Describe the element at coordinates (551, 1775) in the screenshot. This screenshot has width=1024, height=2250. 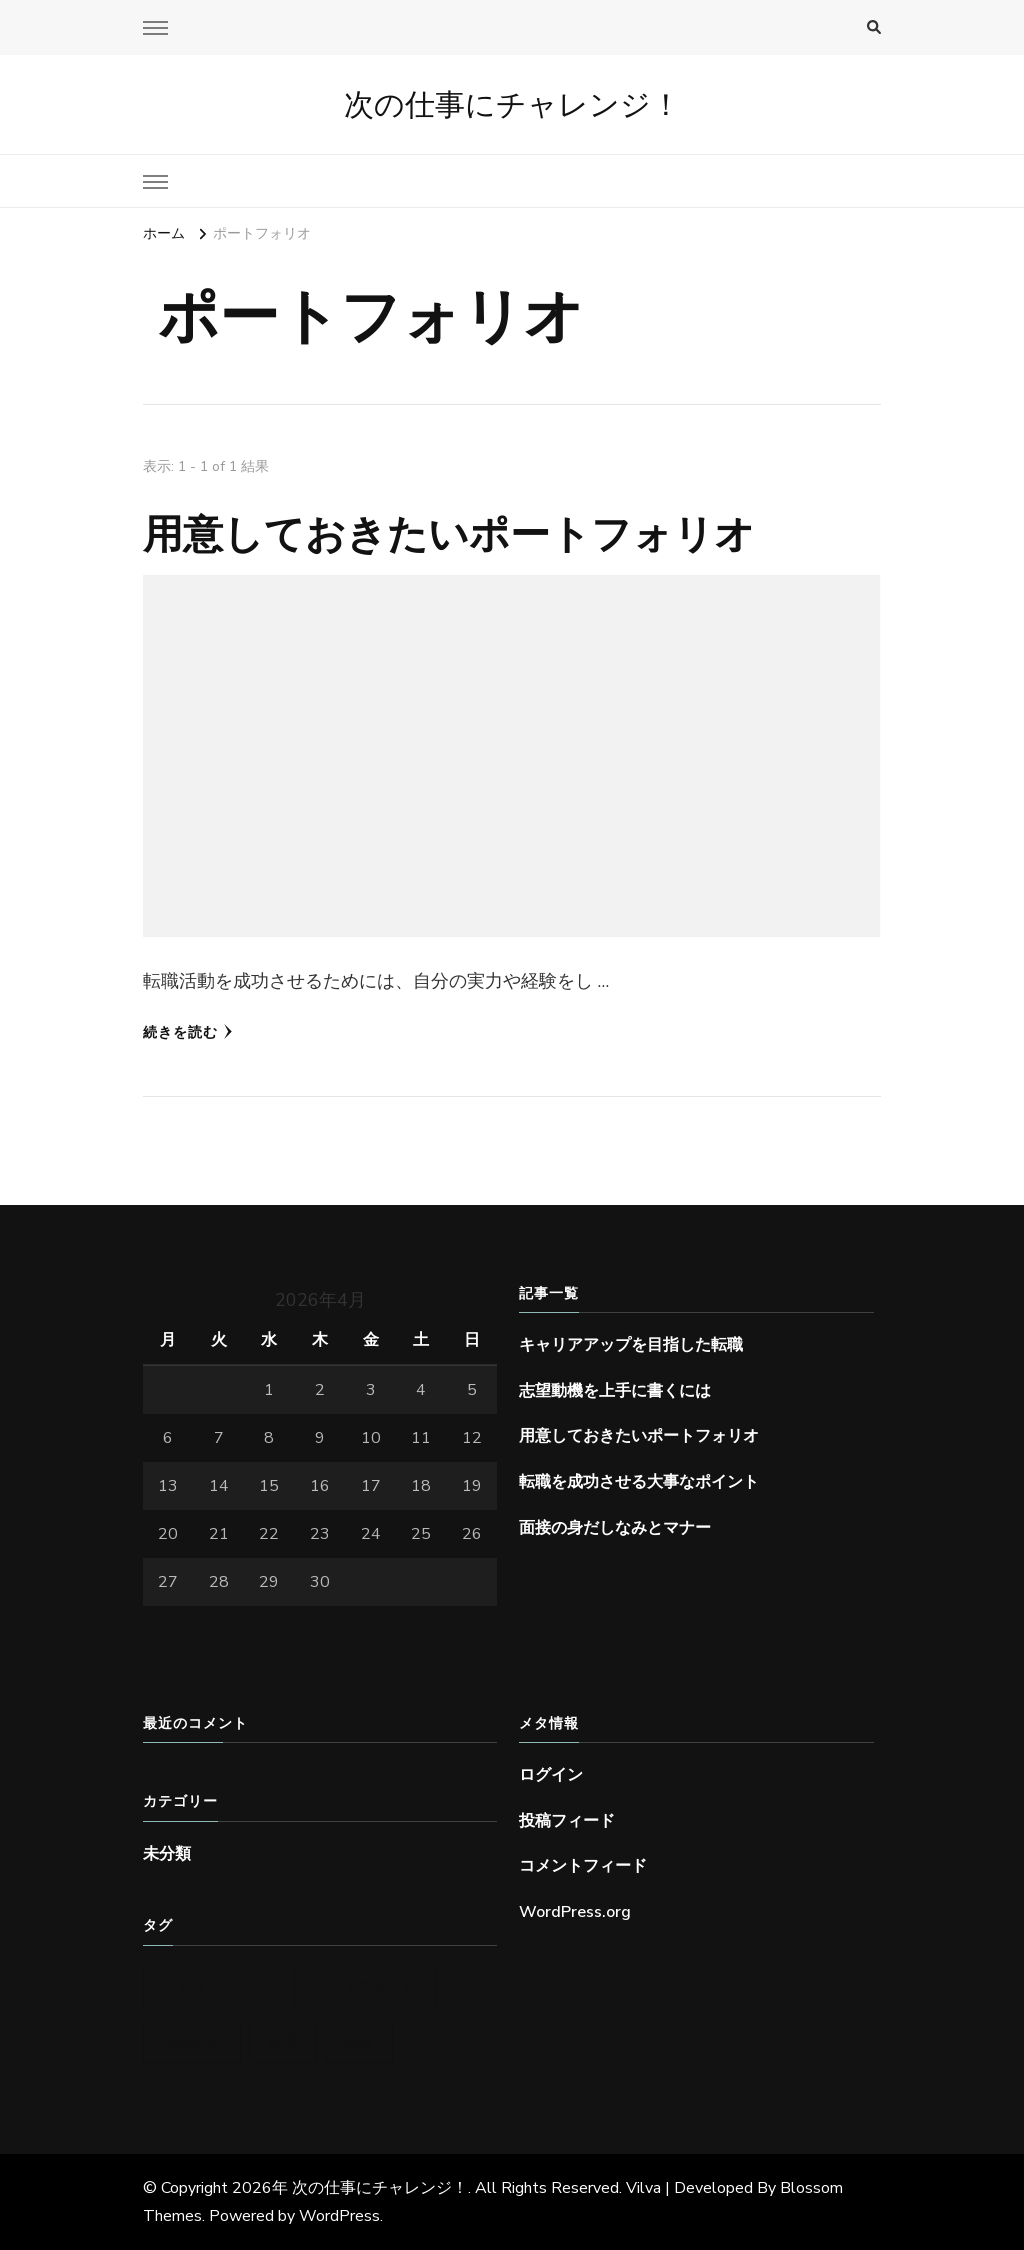
I see `ログイン` at that location.